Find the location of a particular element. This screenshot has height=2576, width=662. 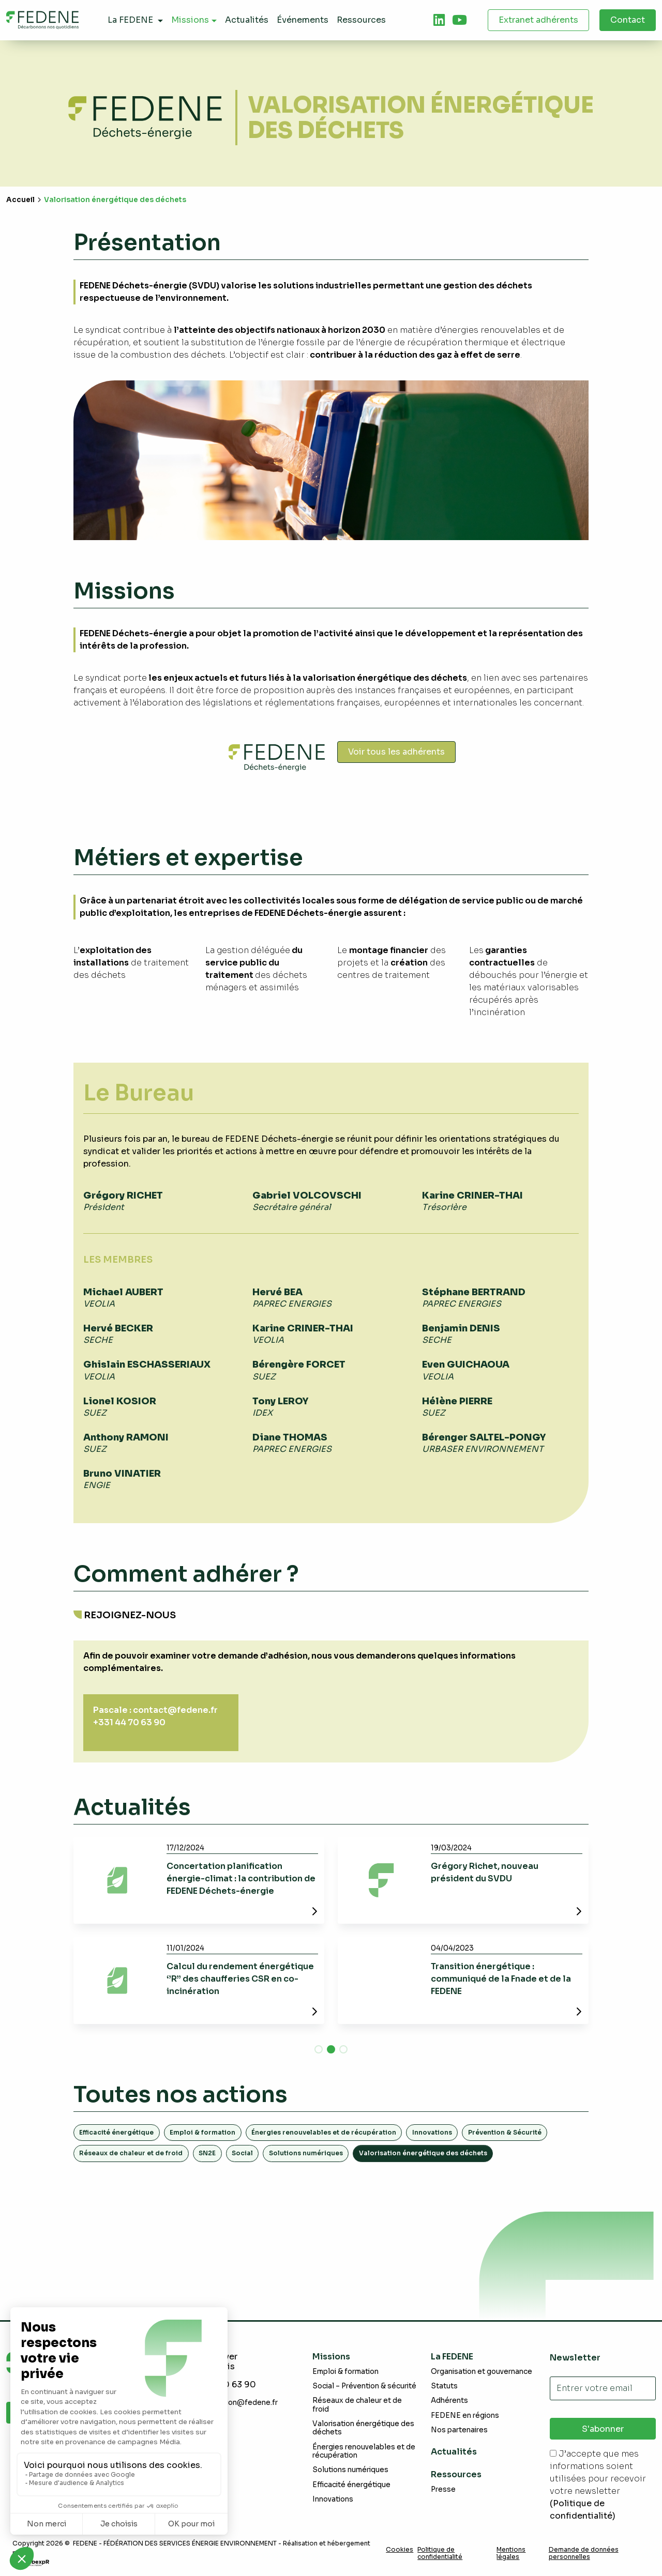

Statuts is located at coordinates (444, 2386).